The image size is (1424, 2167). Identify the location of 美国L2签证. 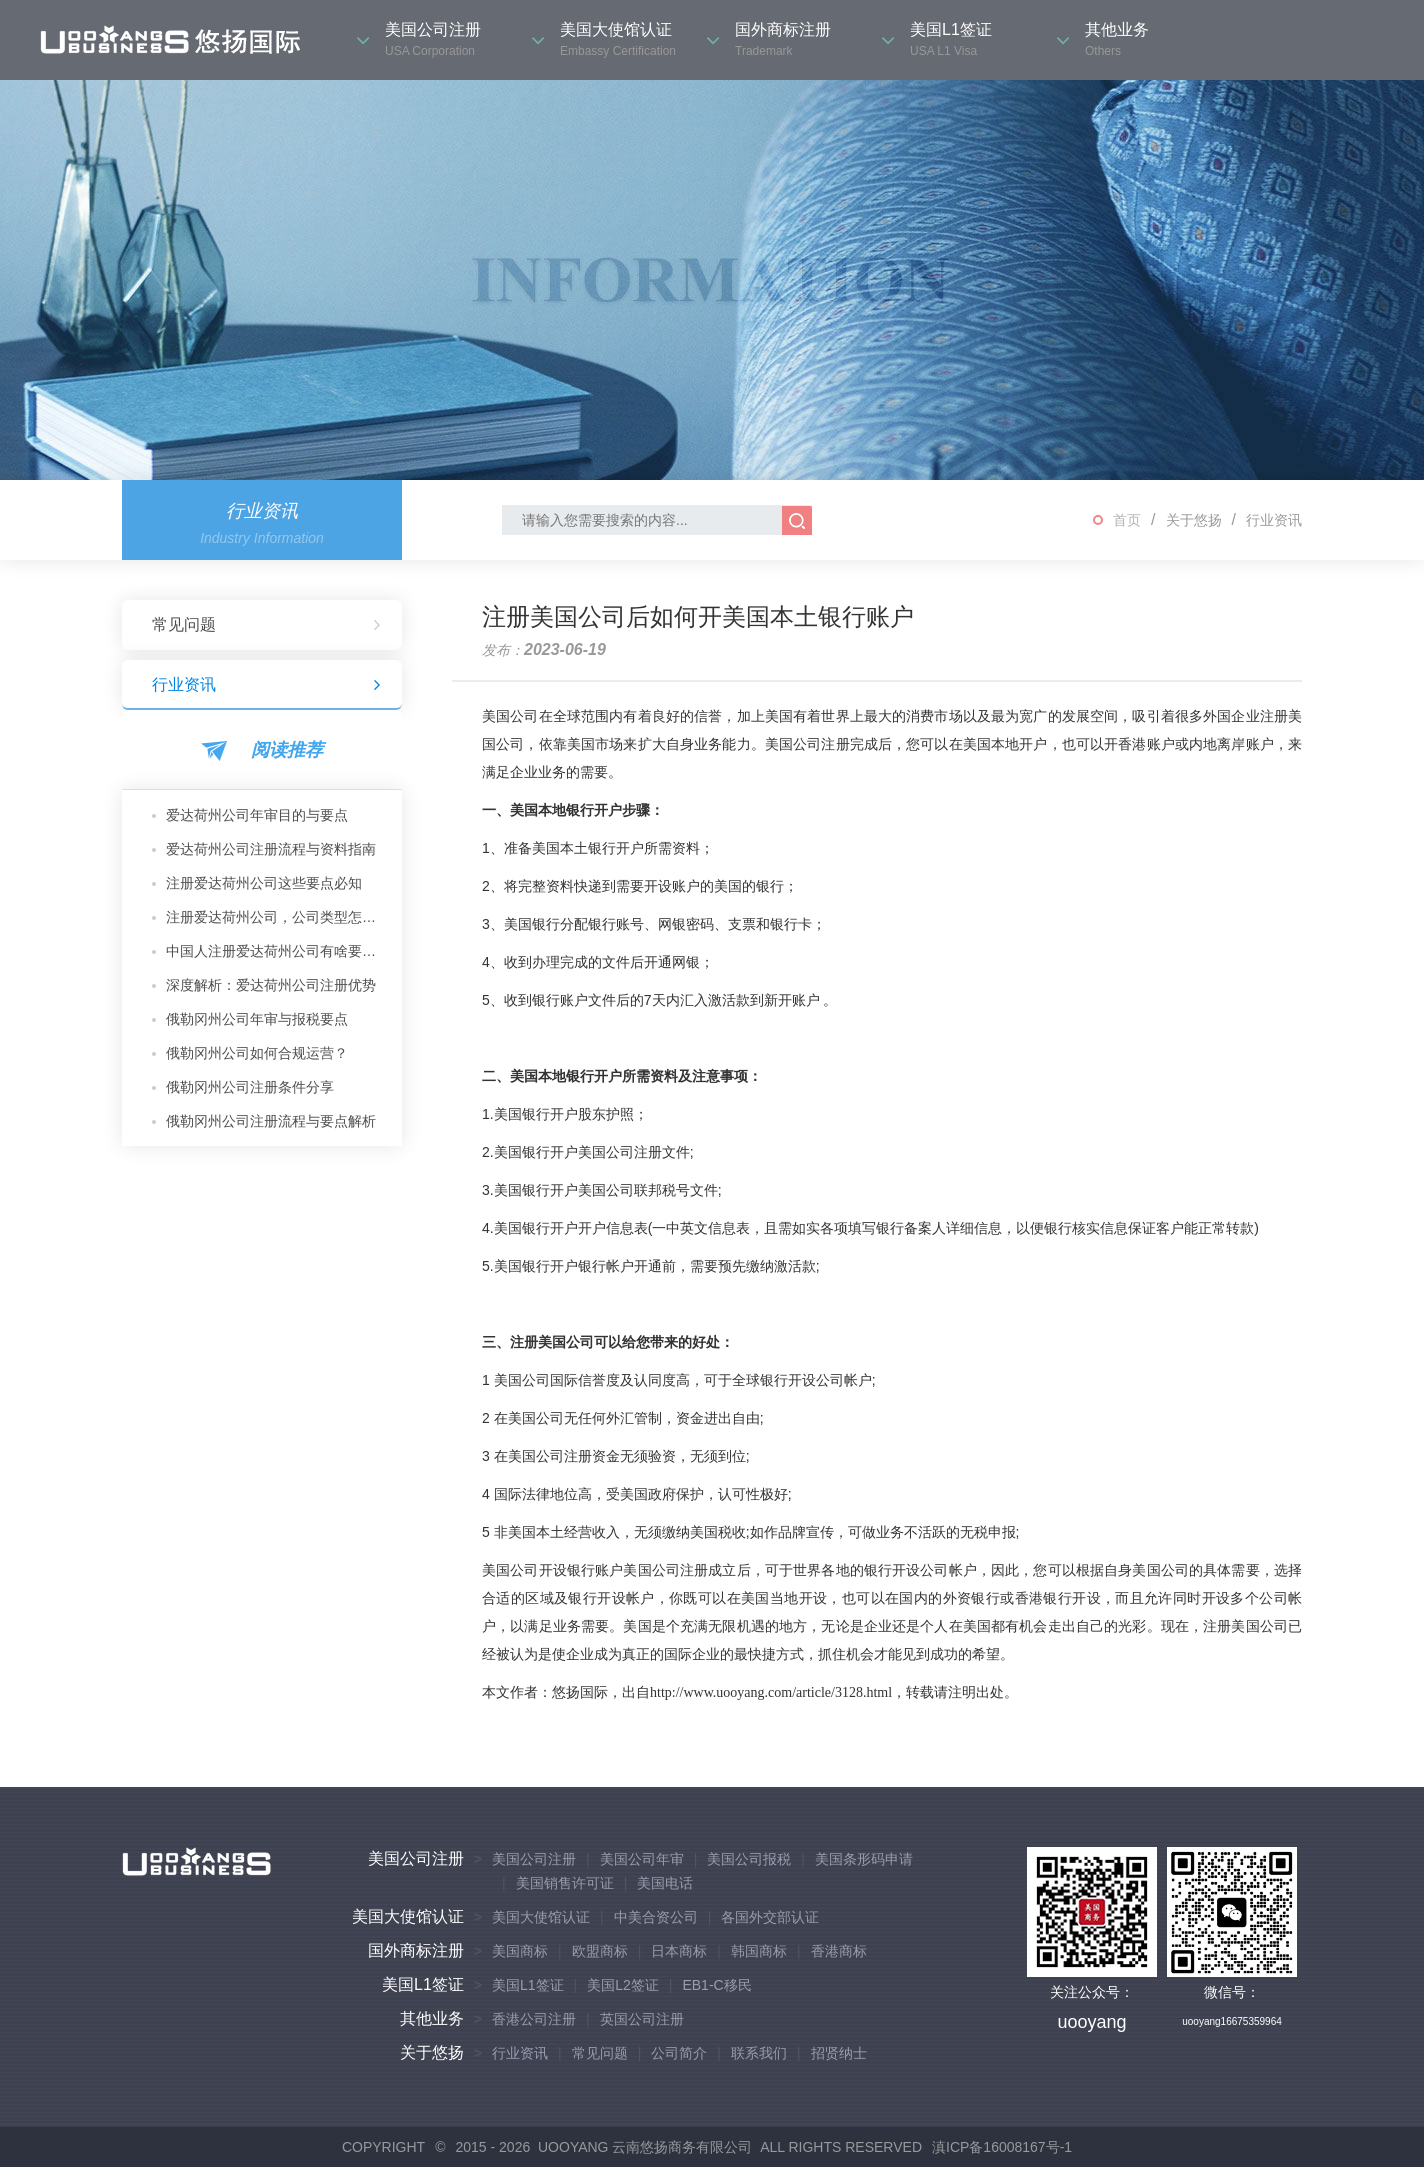
(623, 1985).